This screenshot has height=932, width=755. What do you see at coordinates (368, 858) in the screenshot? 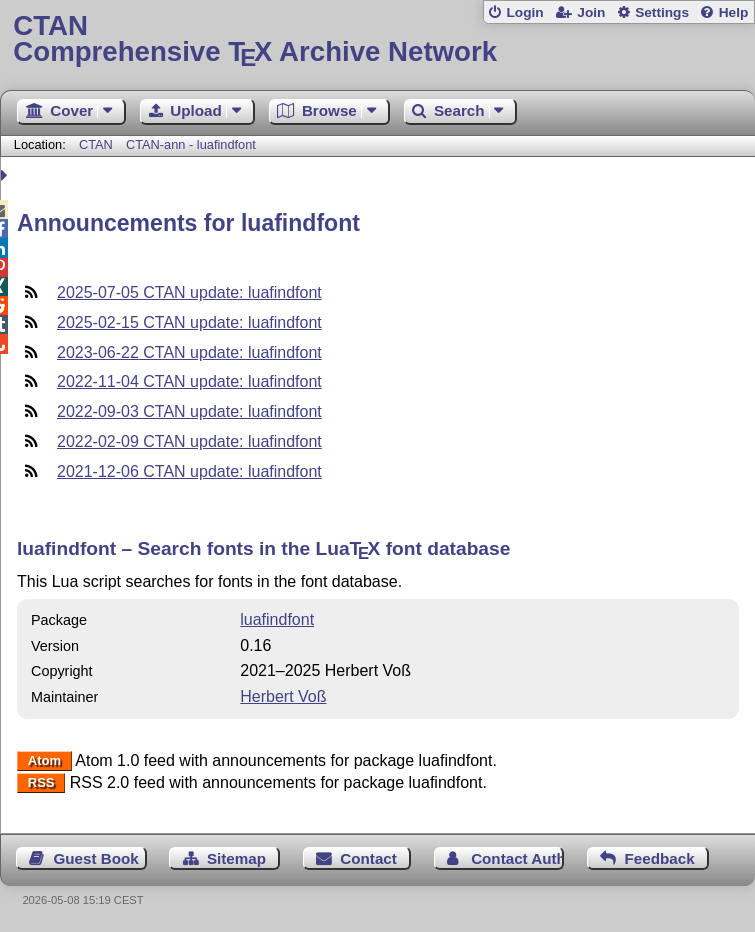
I see `Contact` at bounding box center [368, 858].